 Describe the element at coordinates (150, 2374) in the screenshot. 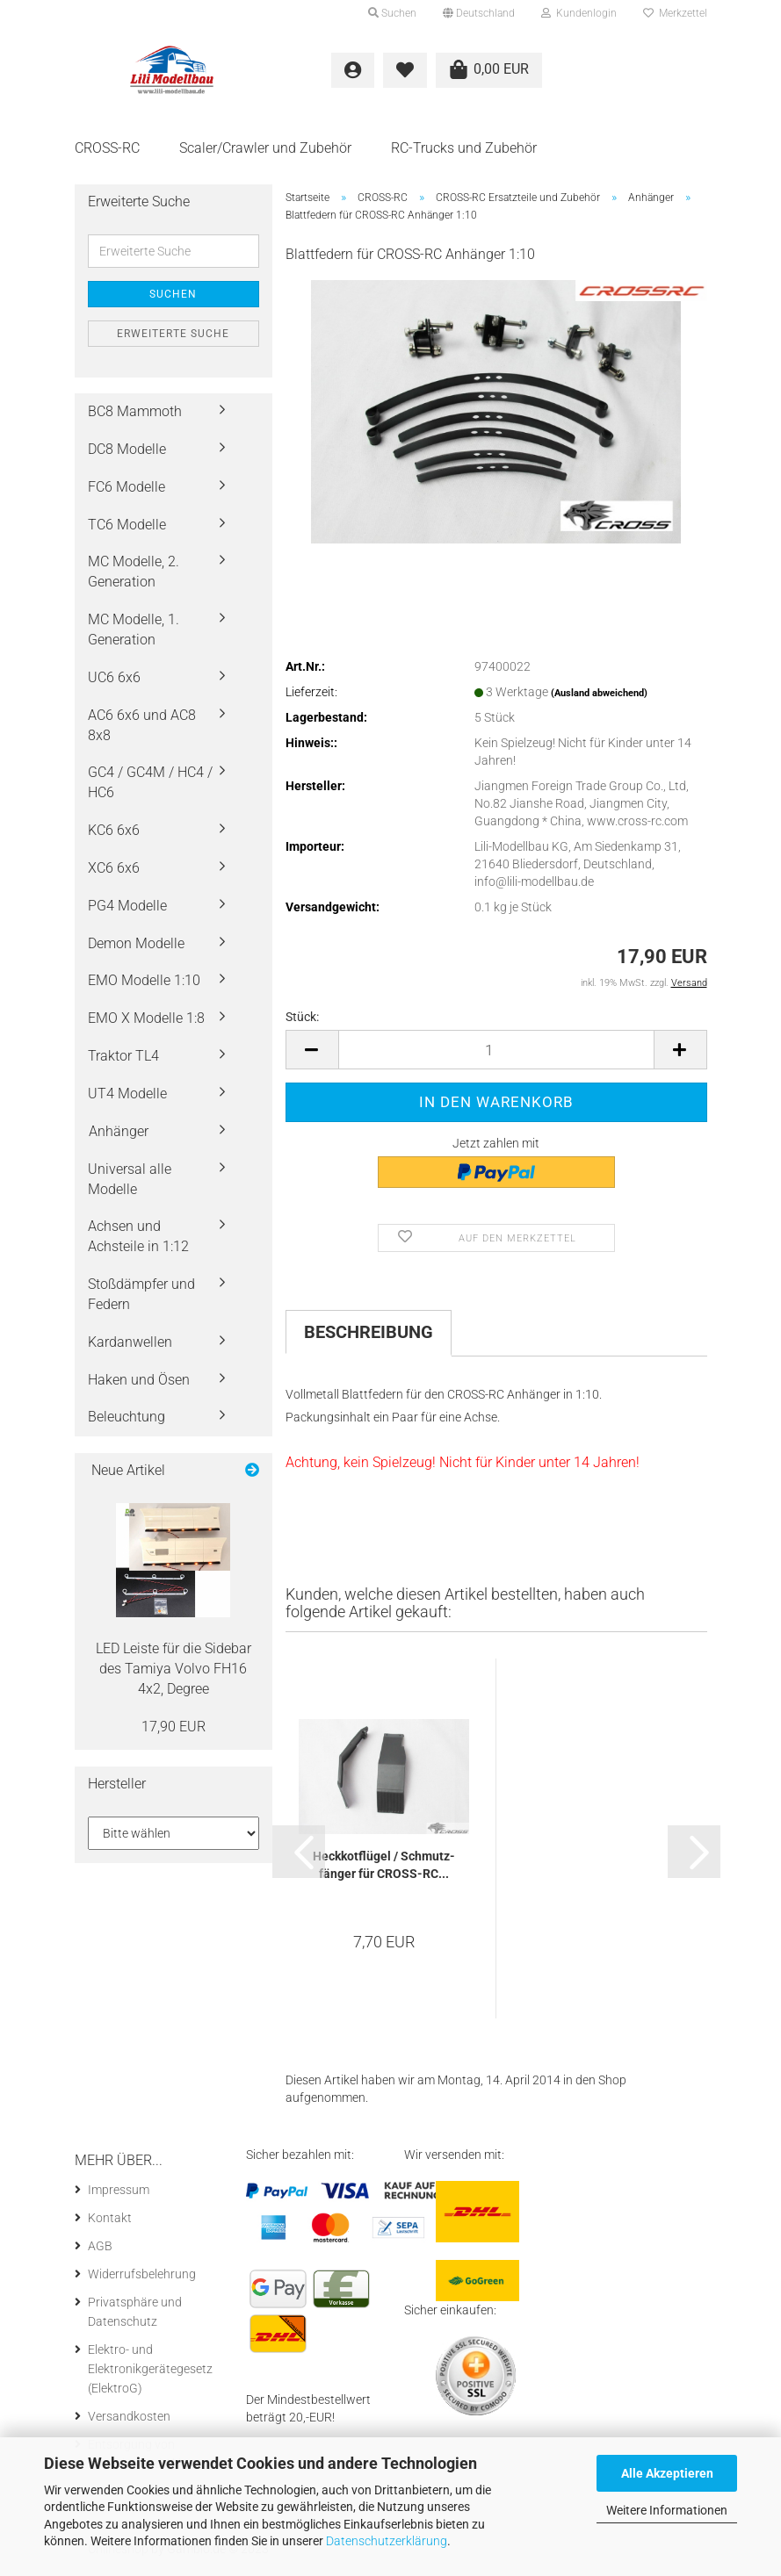

I see `Elektro- und Elektronikgerätegesetz (ElektroG)` at that location.